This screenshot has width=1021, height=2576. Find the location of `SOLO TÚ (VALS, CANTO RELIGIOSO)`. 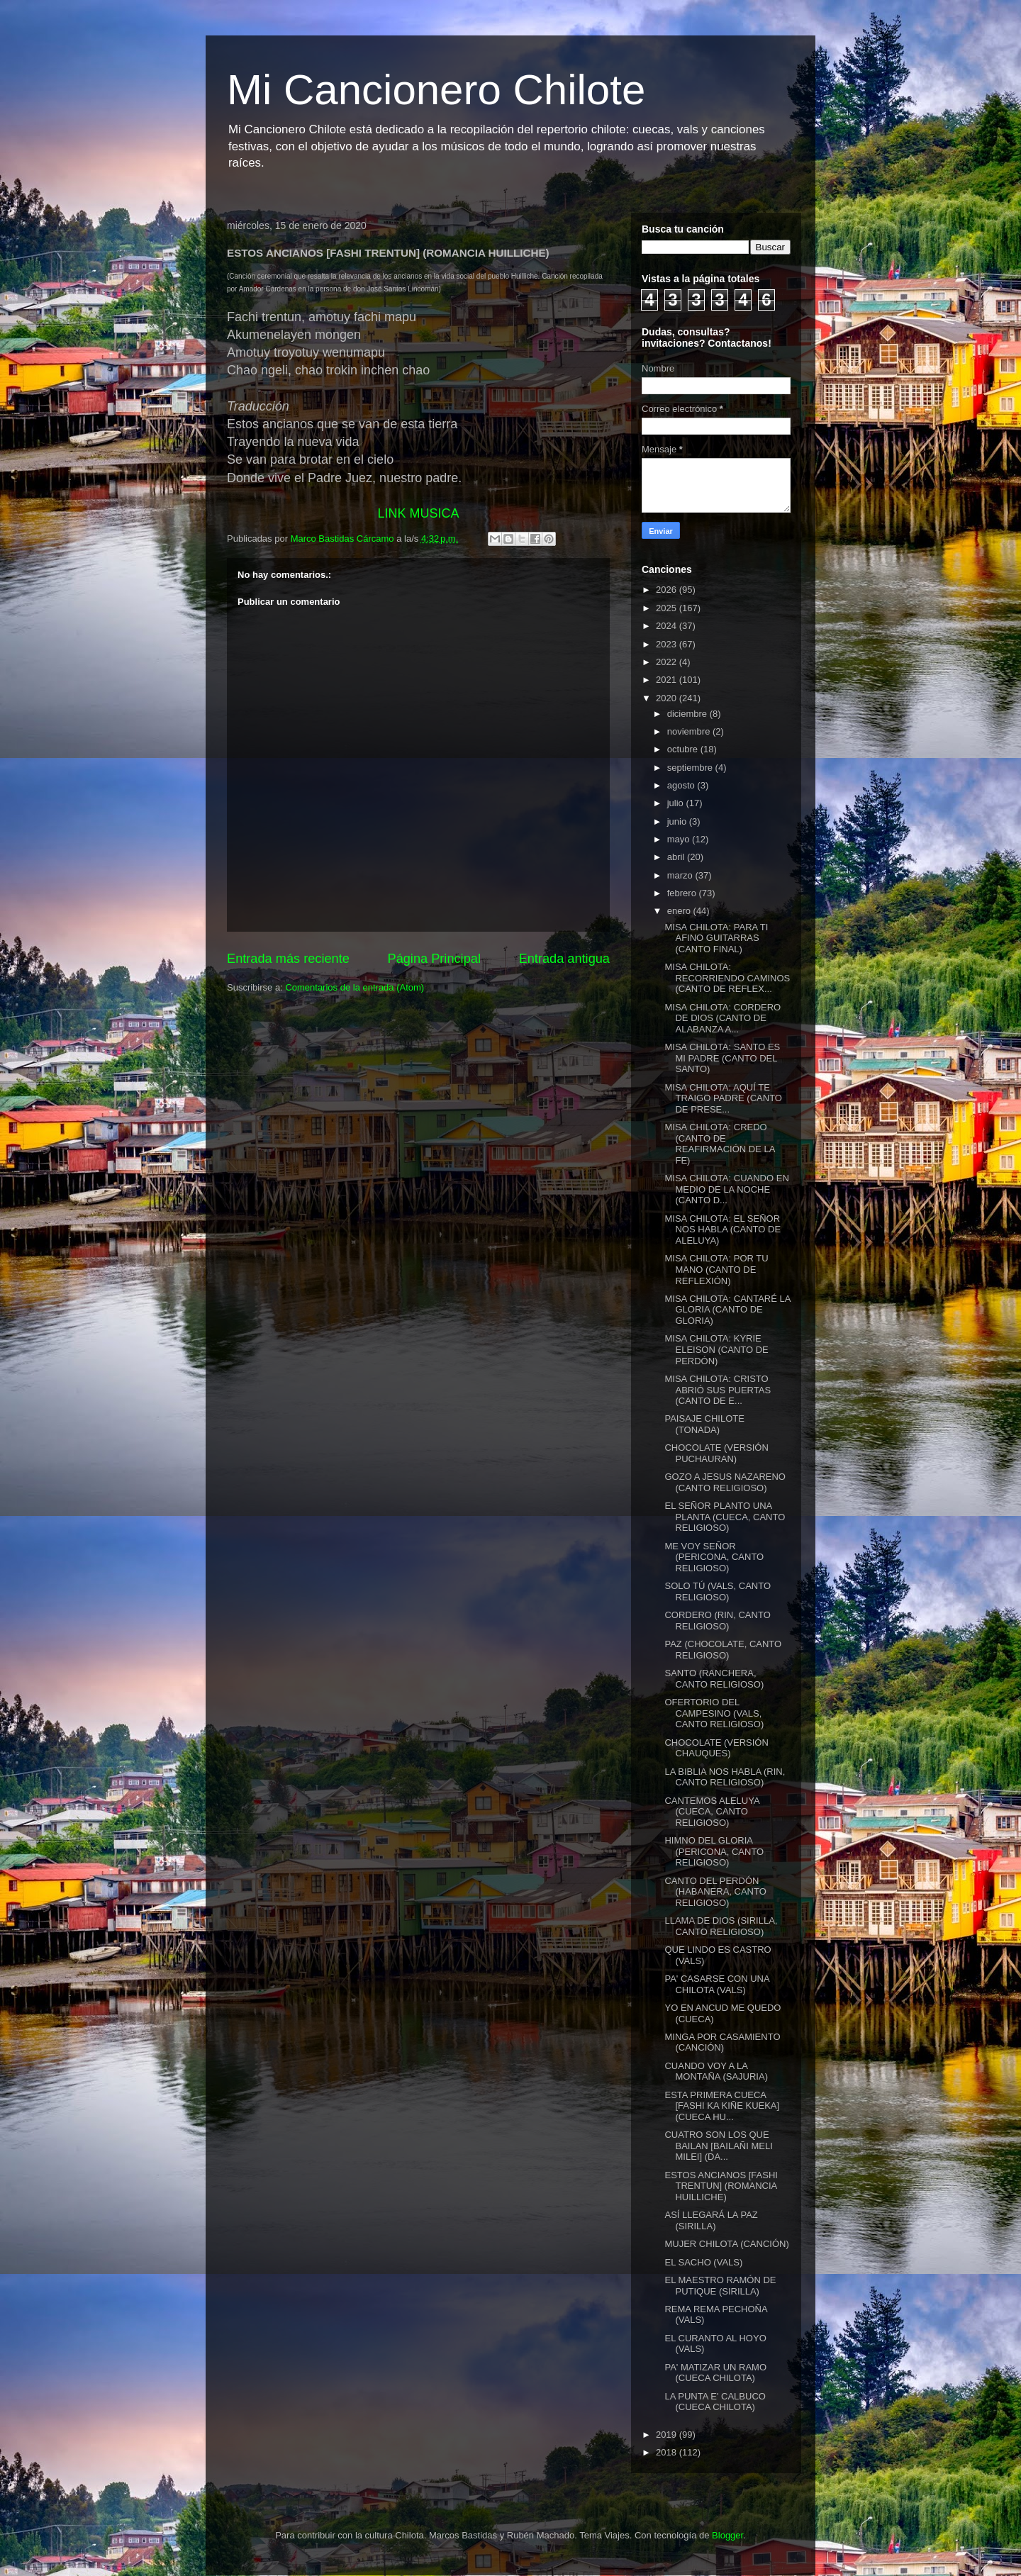

SOLO TÚ (VALS, CANTO RELIGIOSO) is located at coordinates (717, 1591).